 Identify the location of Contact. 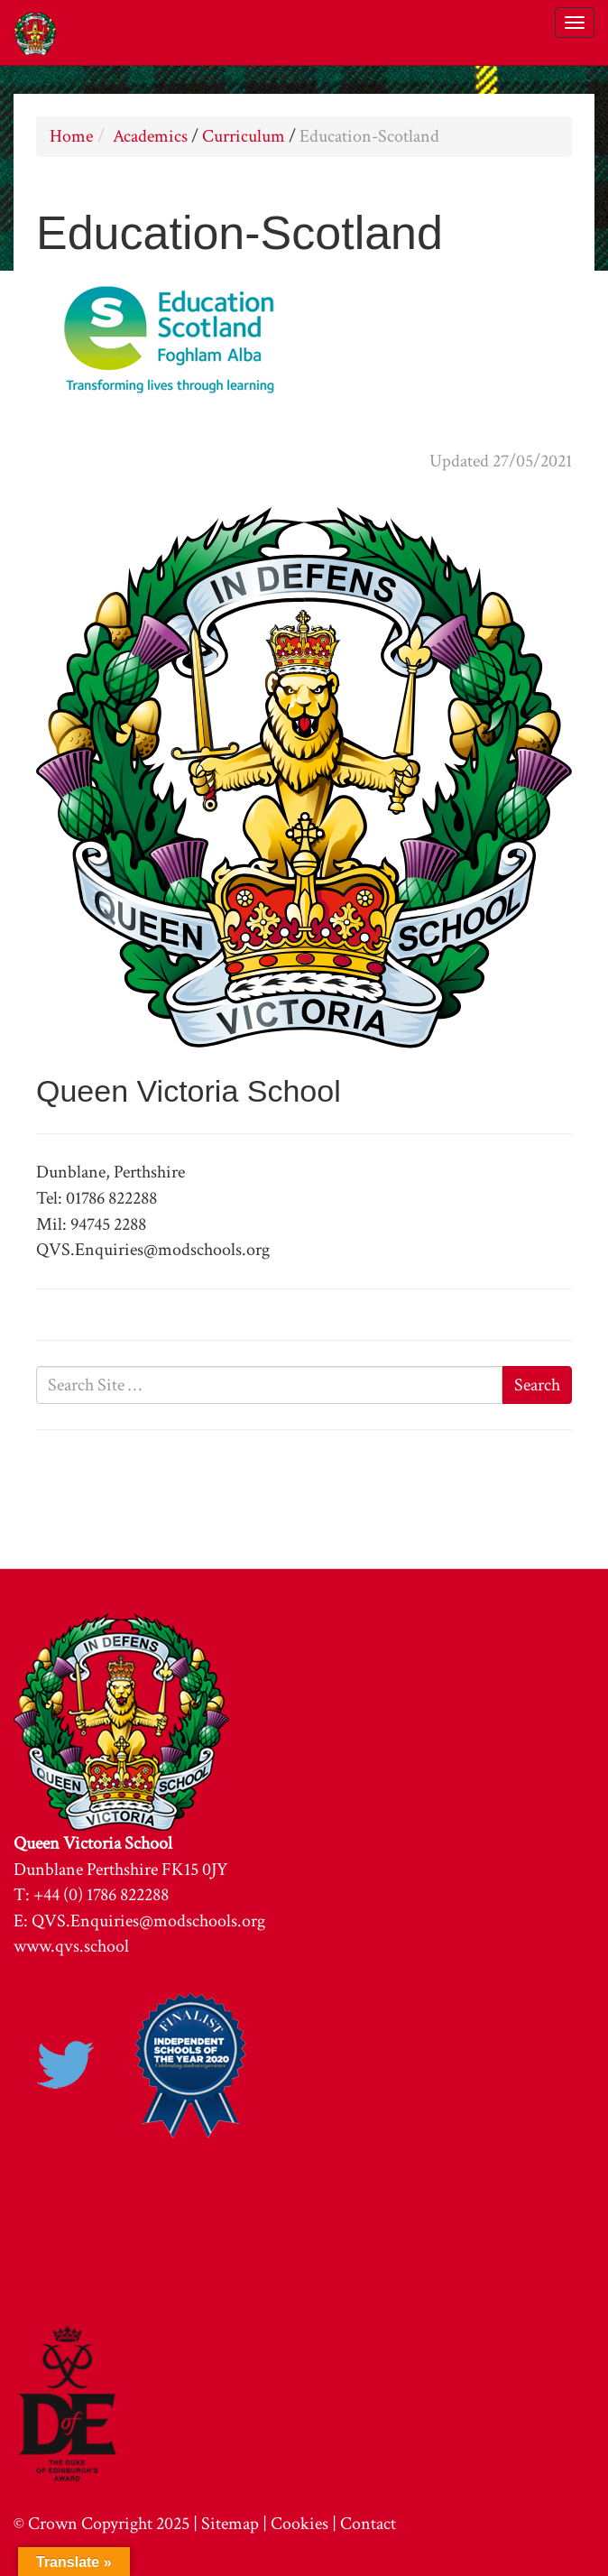
(368, 2523).